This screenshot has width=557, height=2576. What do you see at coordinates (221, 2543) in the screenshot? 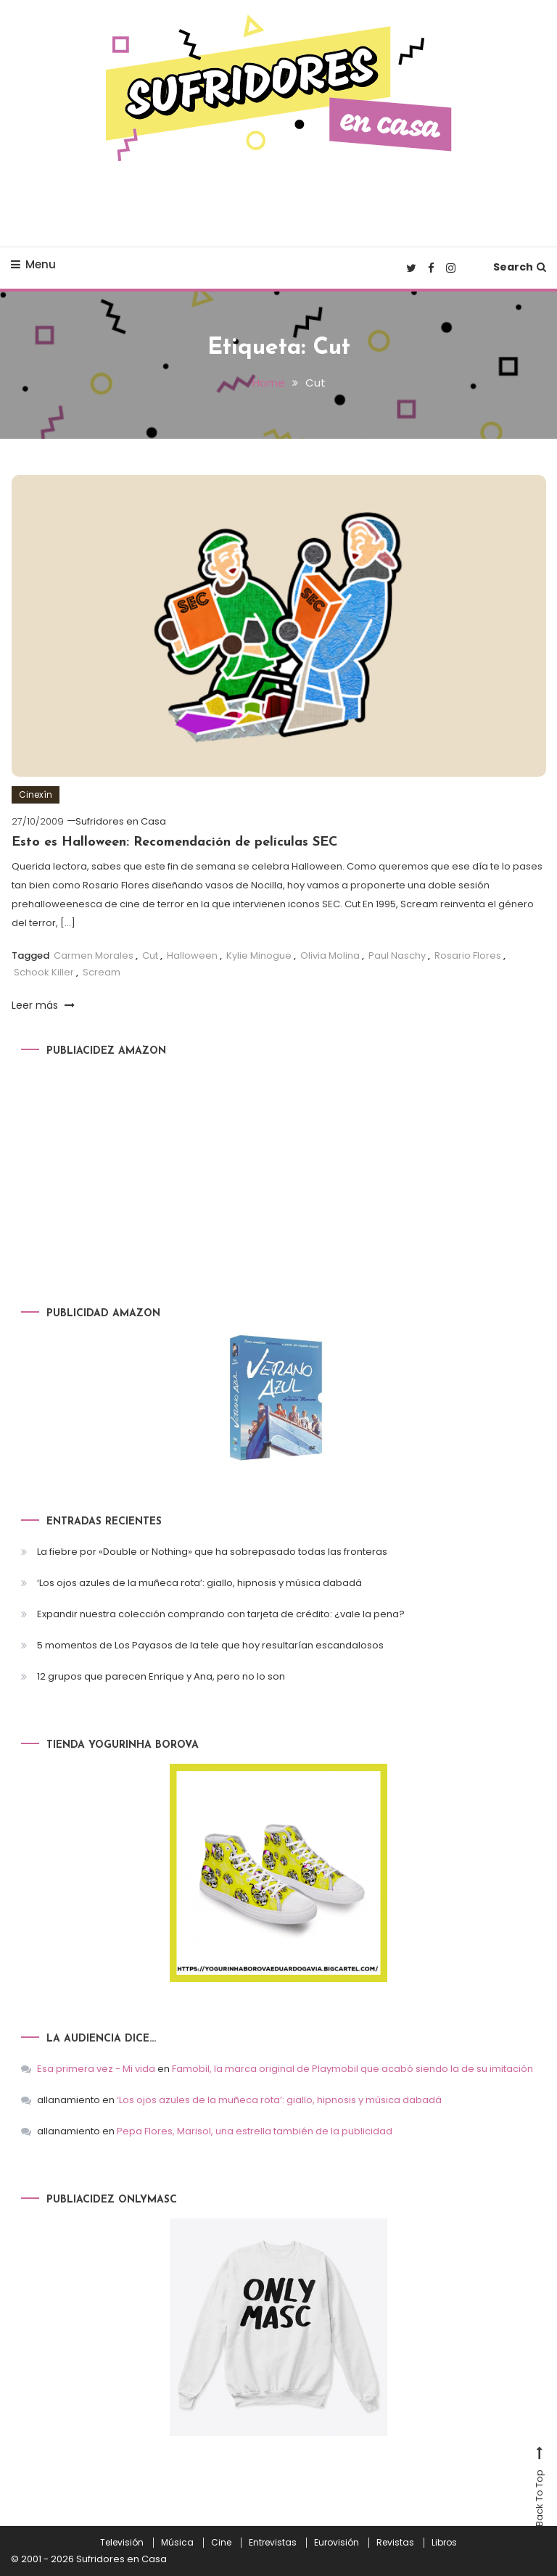
I see `Cine` at bounding box center [221, 2543].